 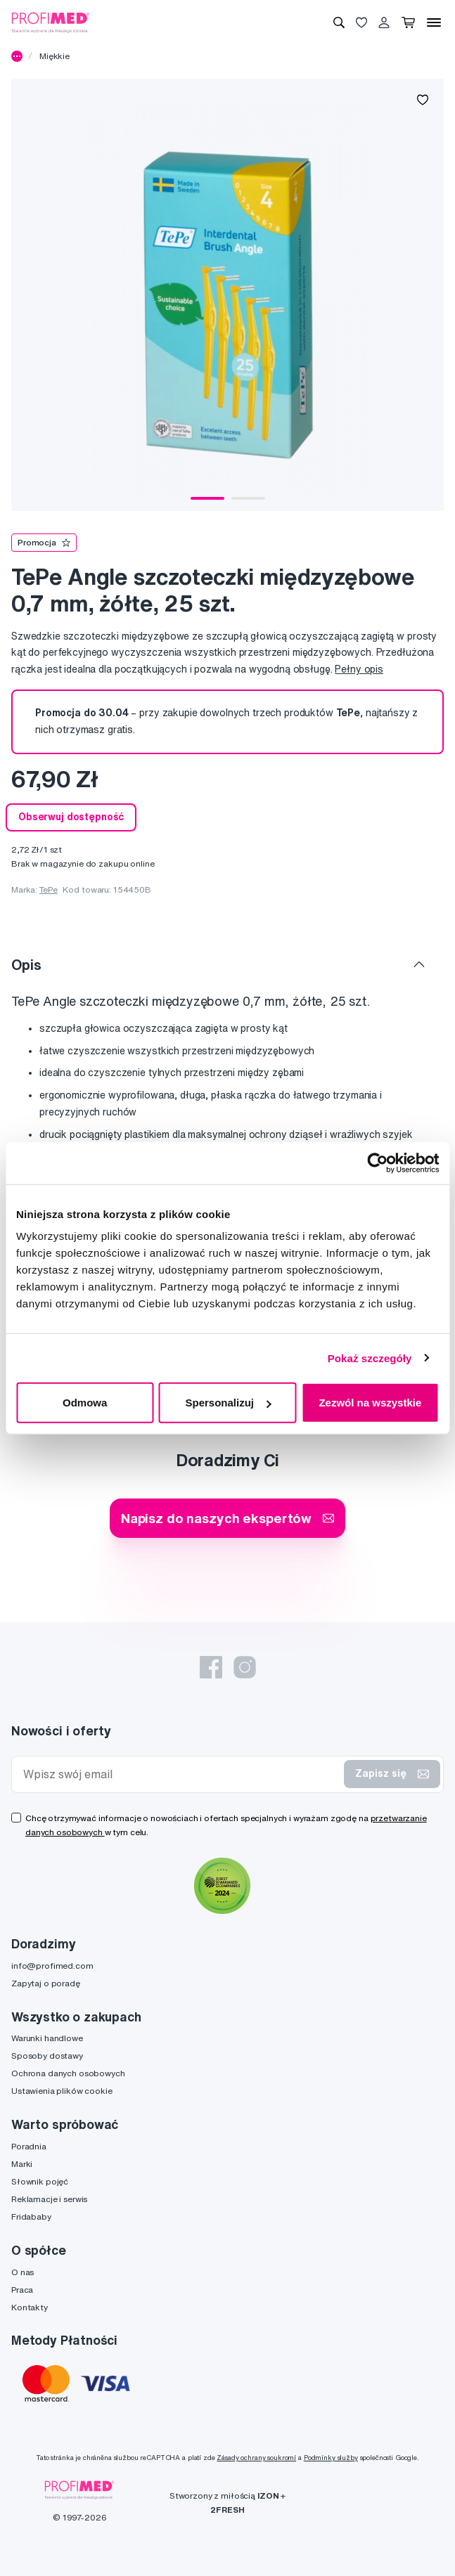 What do you see at coordinates (71, 817) in the screenshot?
I see `Obserwuj dostępność` at bounding box center [71, 817].